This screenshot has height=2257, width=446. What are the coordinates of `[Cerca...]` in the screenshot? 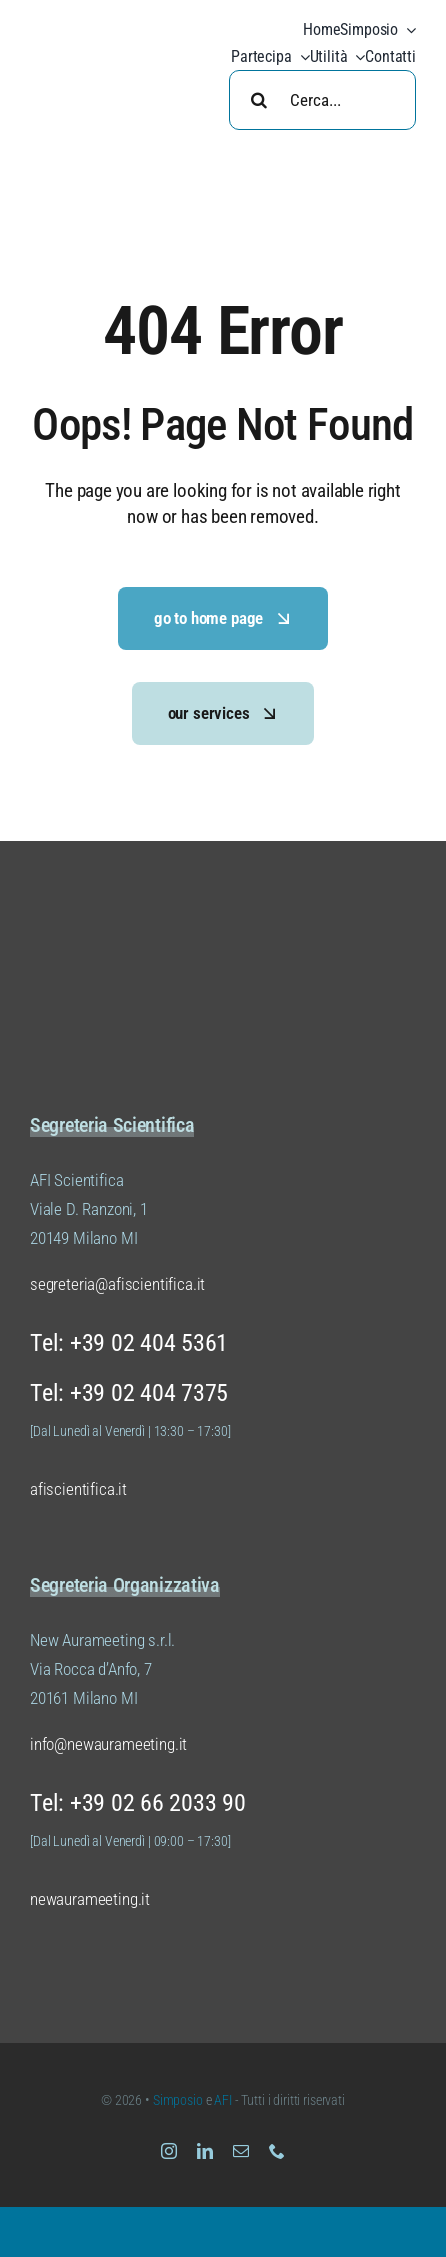 It's located at (322, 100).